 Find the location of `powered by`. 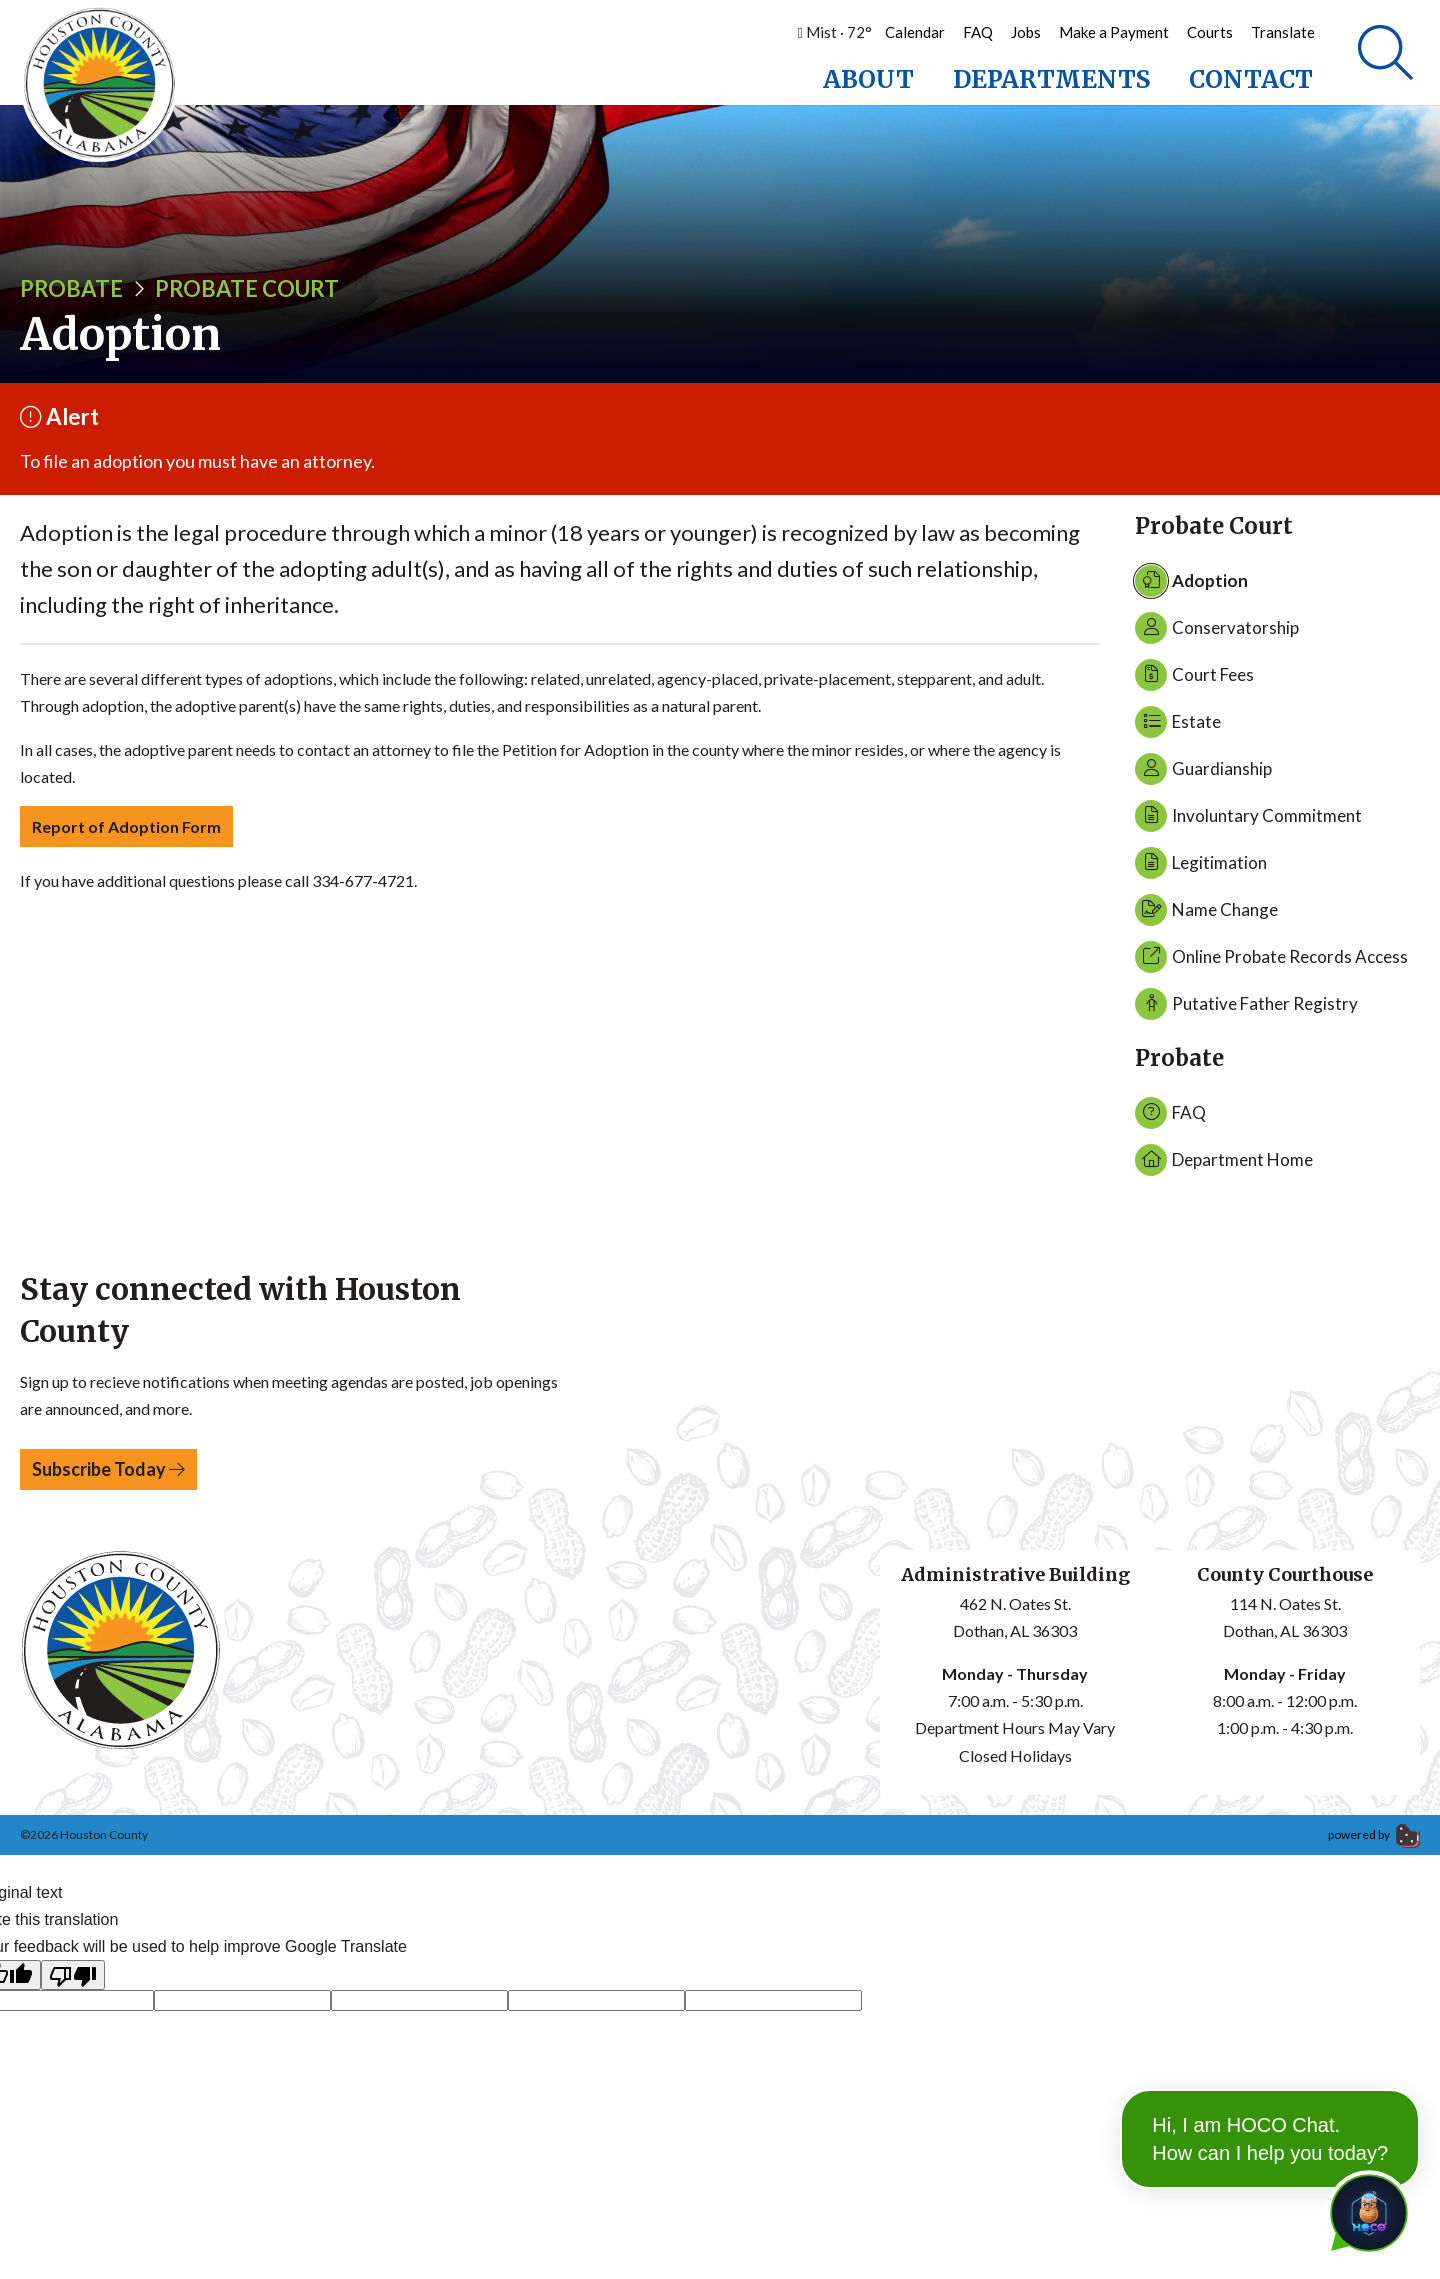

powered by is located at coordinates (1374, 1839).